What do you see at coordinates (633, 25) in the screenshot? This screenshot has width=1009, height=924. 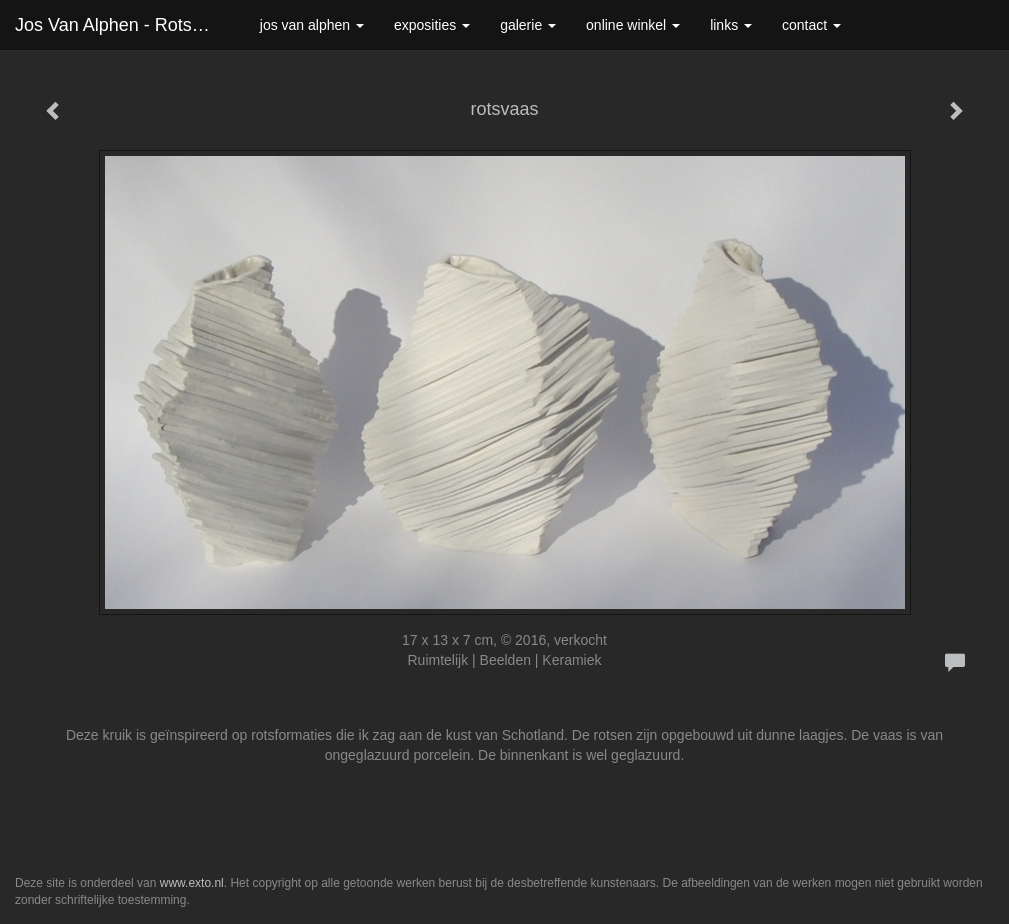 I see `Online winkel [button]` at bounding box center [633, 25].